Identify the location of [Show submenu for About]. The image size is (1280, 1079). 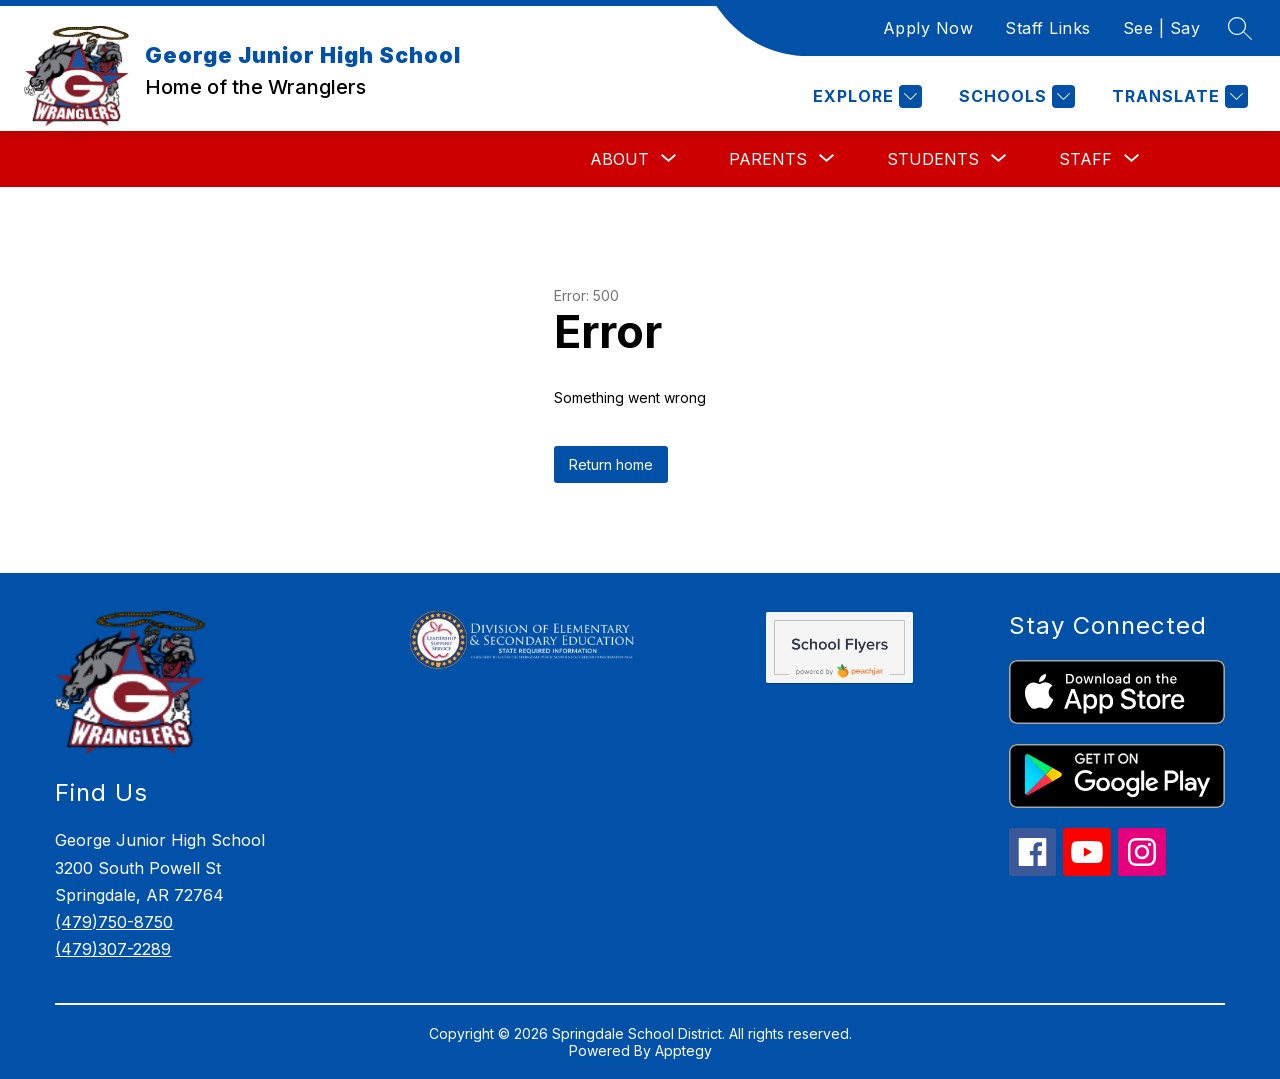
(619, 159).